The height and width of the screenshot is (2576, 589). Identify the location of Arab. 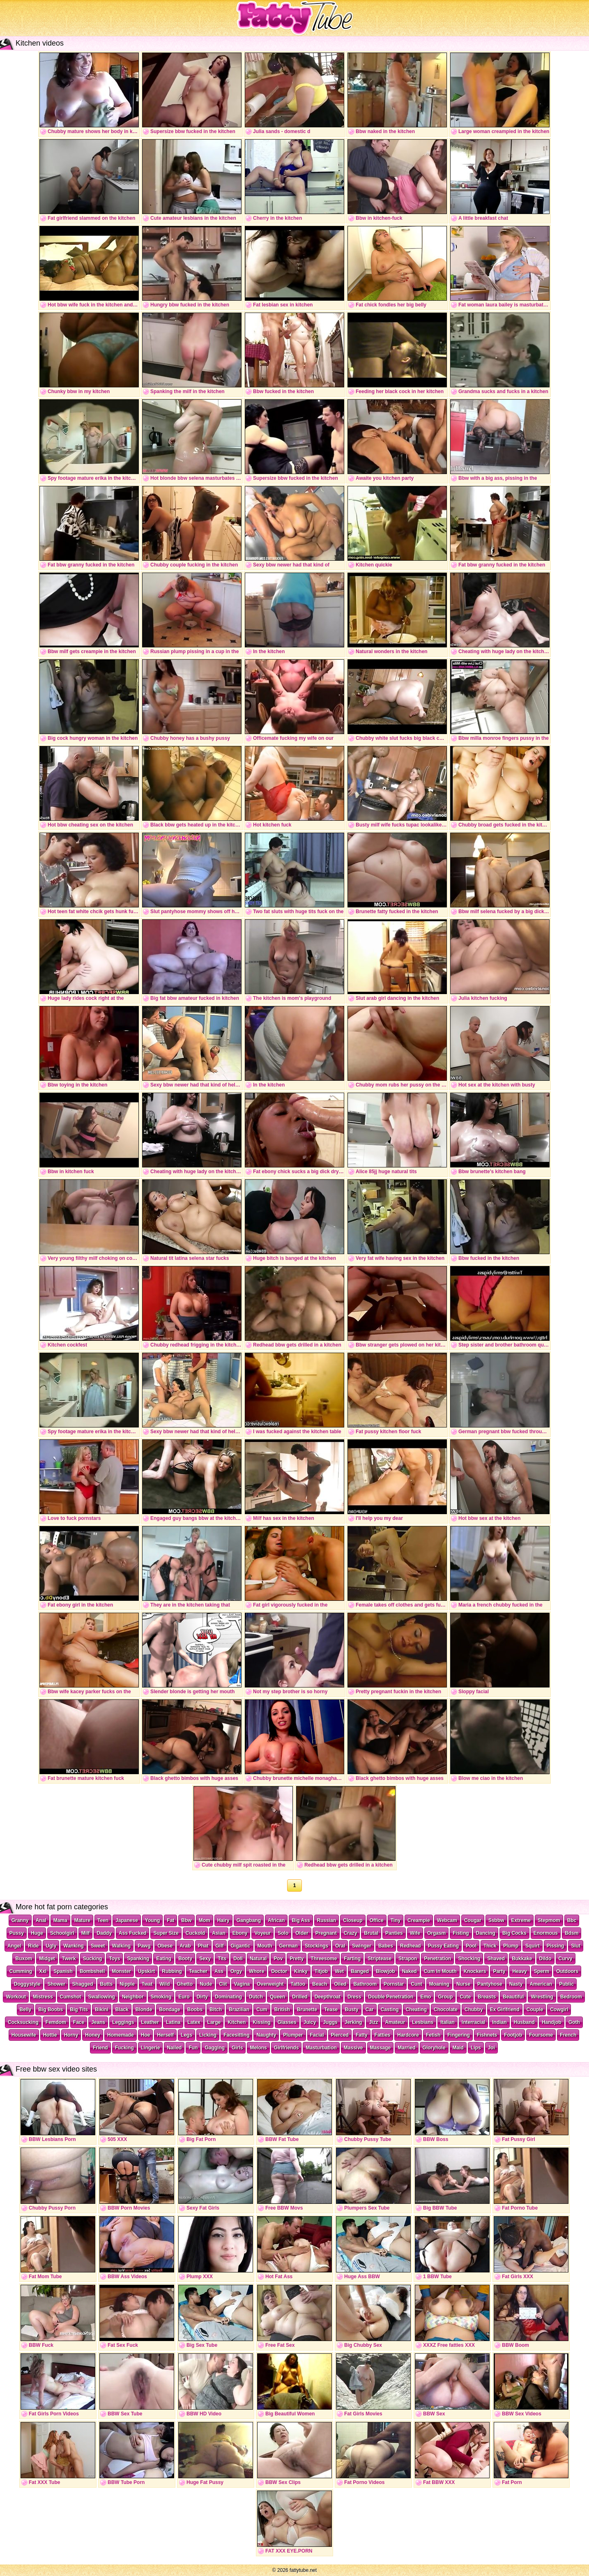
(185, 1946).